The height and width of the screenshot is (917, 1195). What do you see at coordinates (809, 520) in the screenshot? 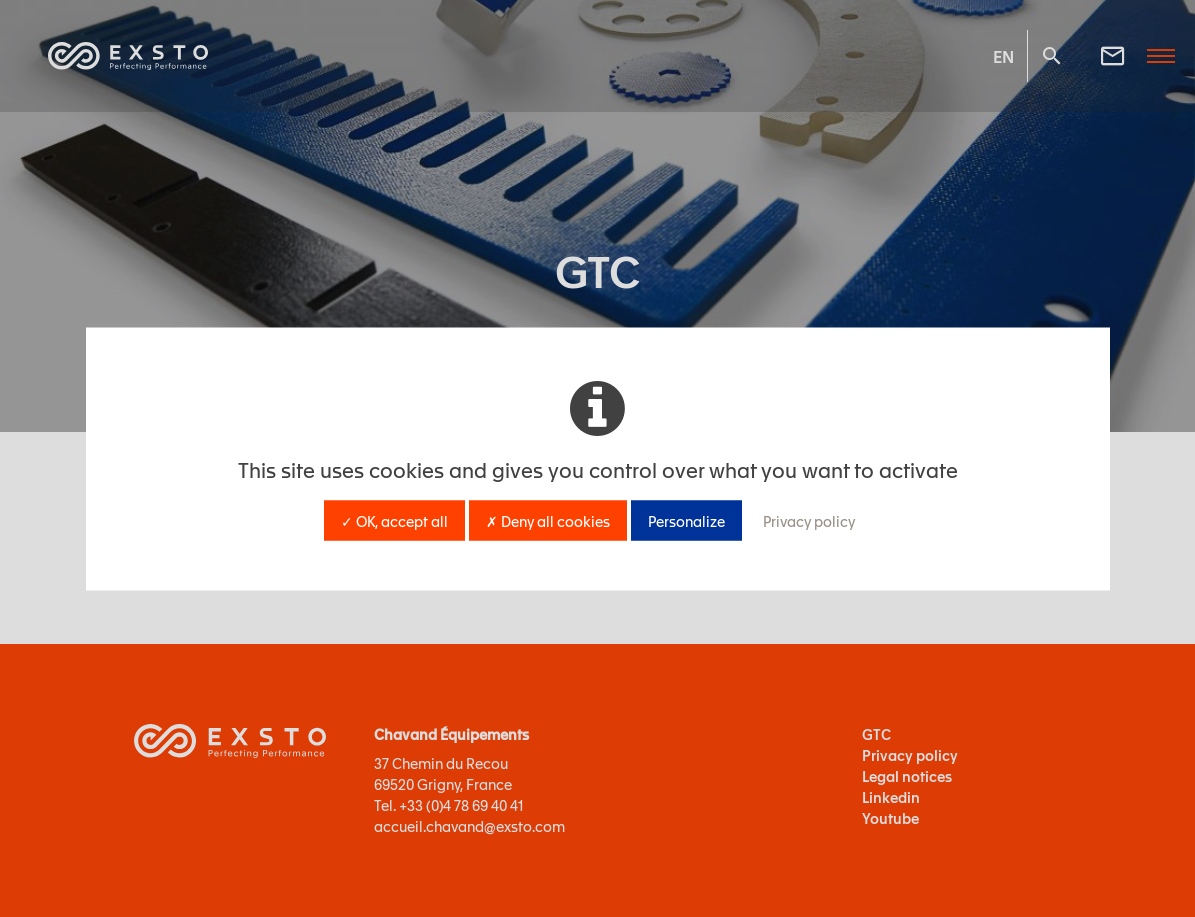
I see `Privacy policy` at bounding box center [809, 520].